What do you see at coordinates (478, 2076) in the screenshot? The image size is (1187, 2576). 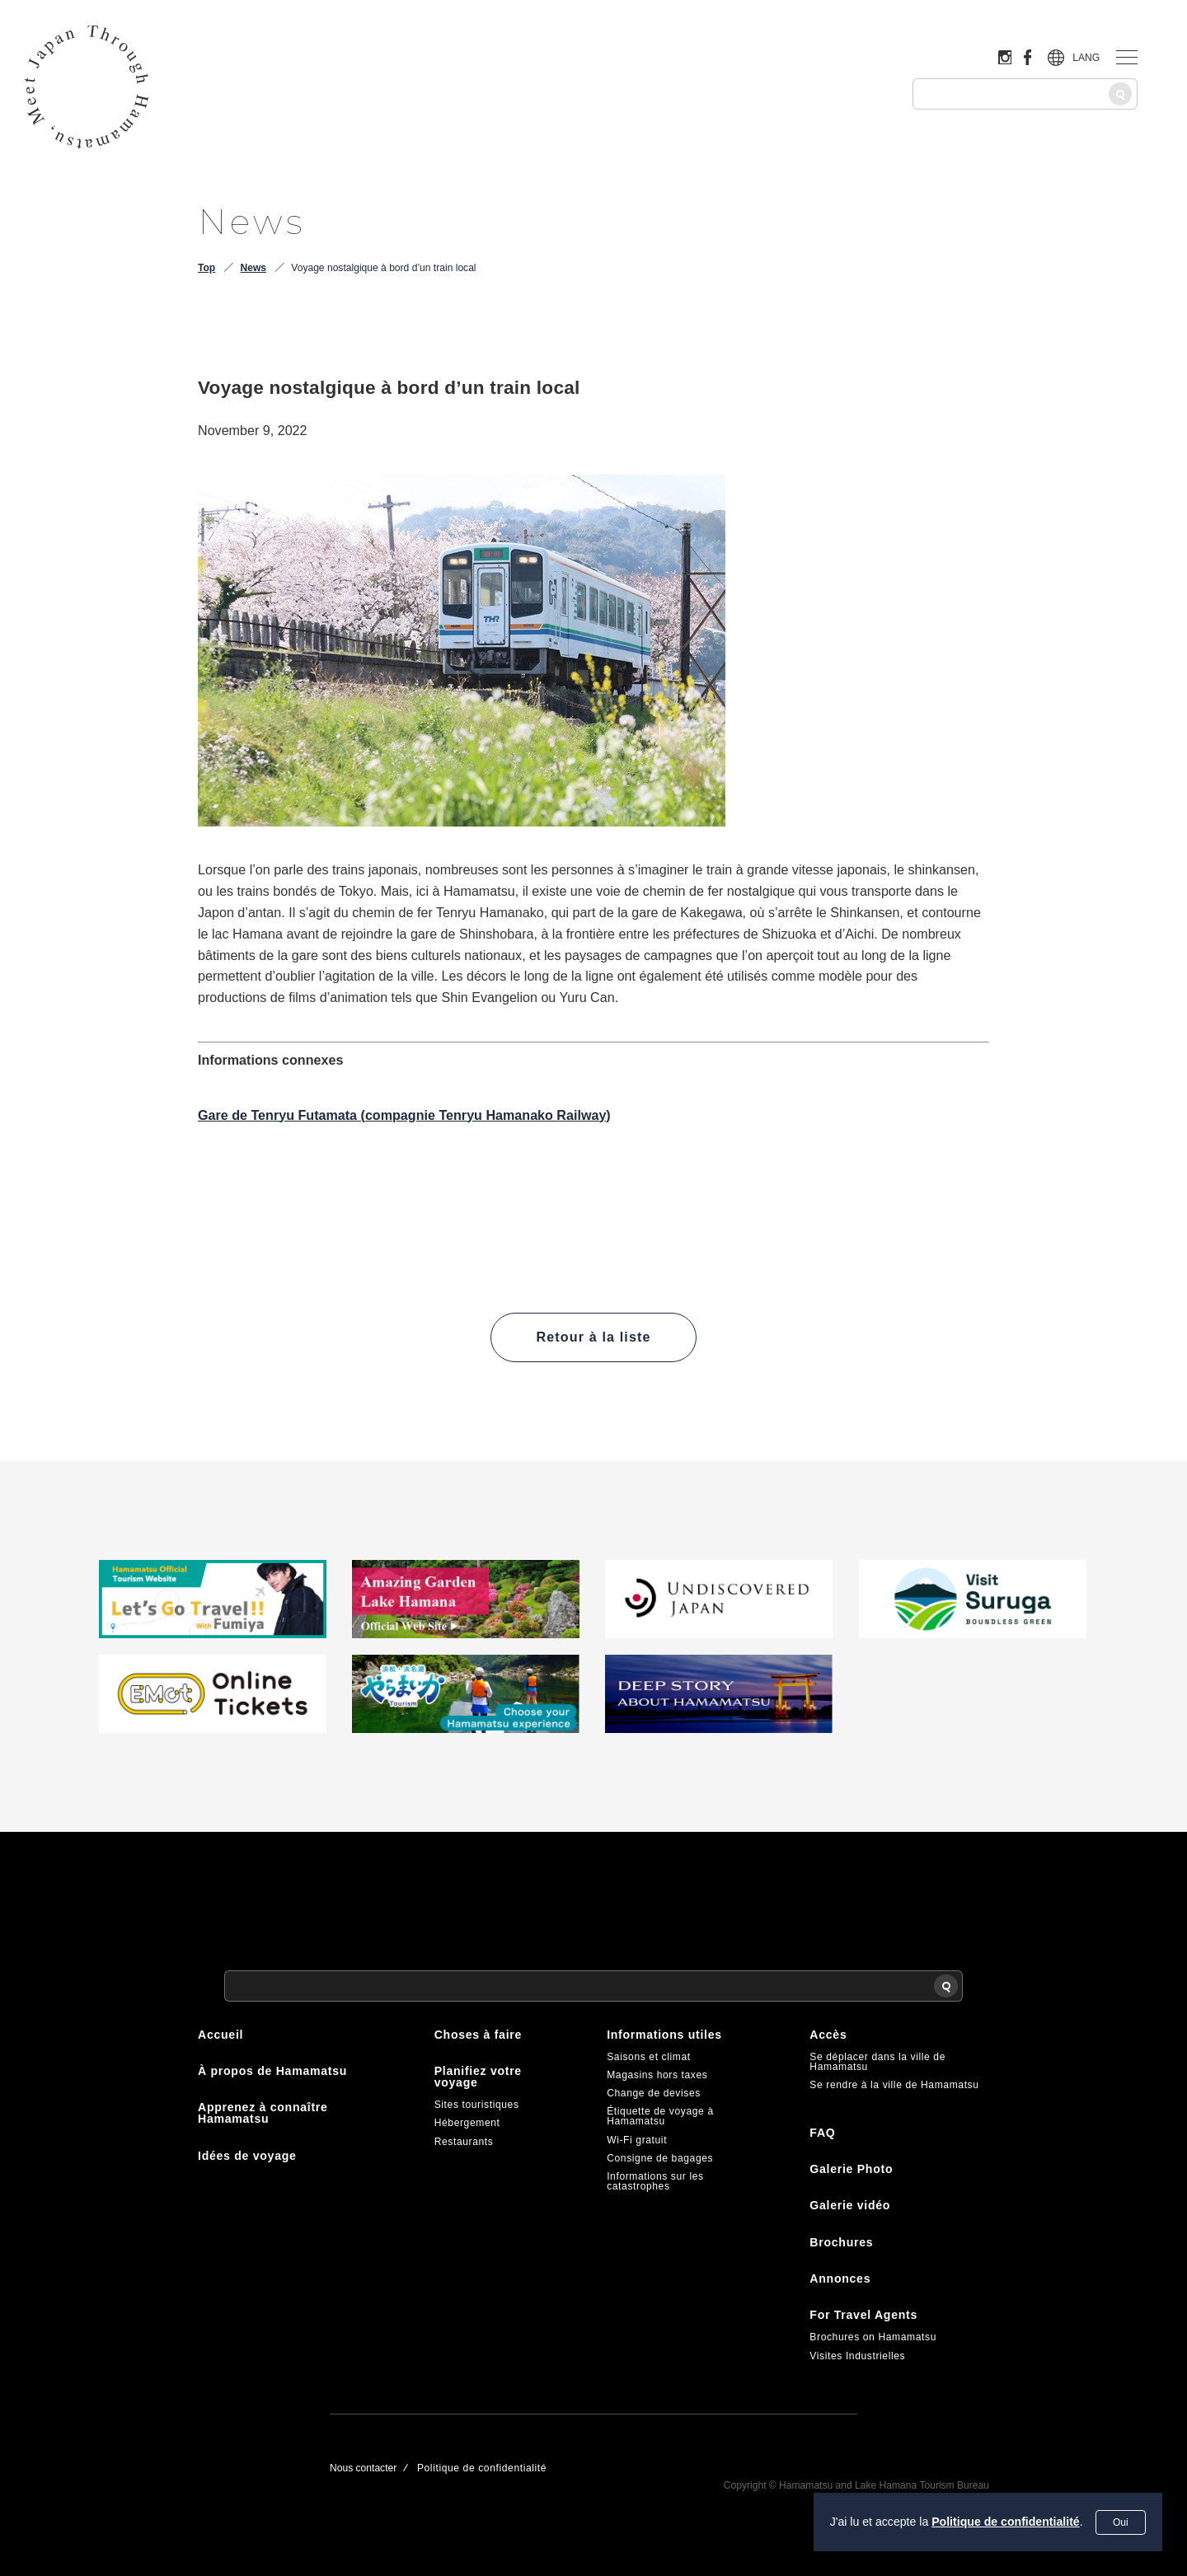 I see `Planifiez votre voyage` at bounding box center [478, 2076].